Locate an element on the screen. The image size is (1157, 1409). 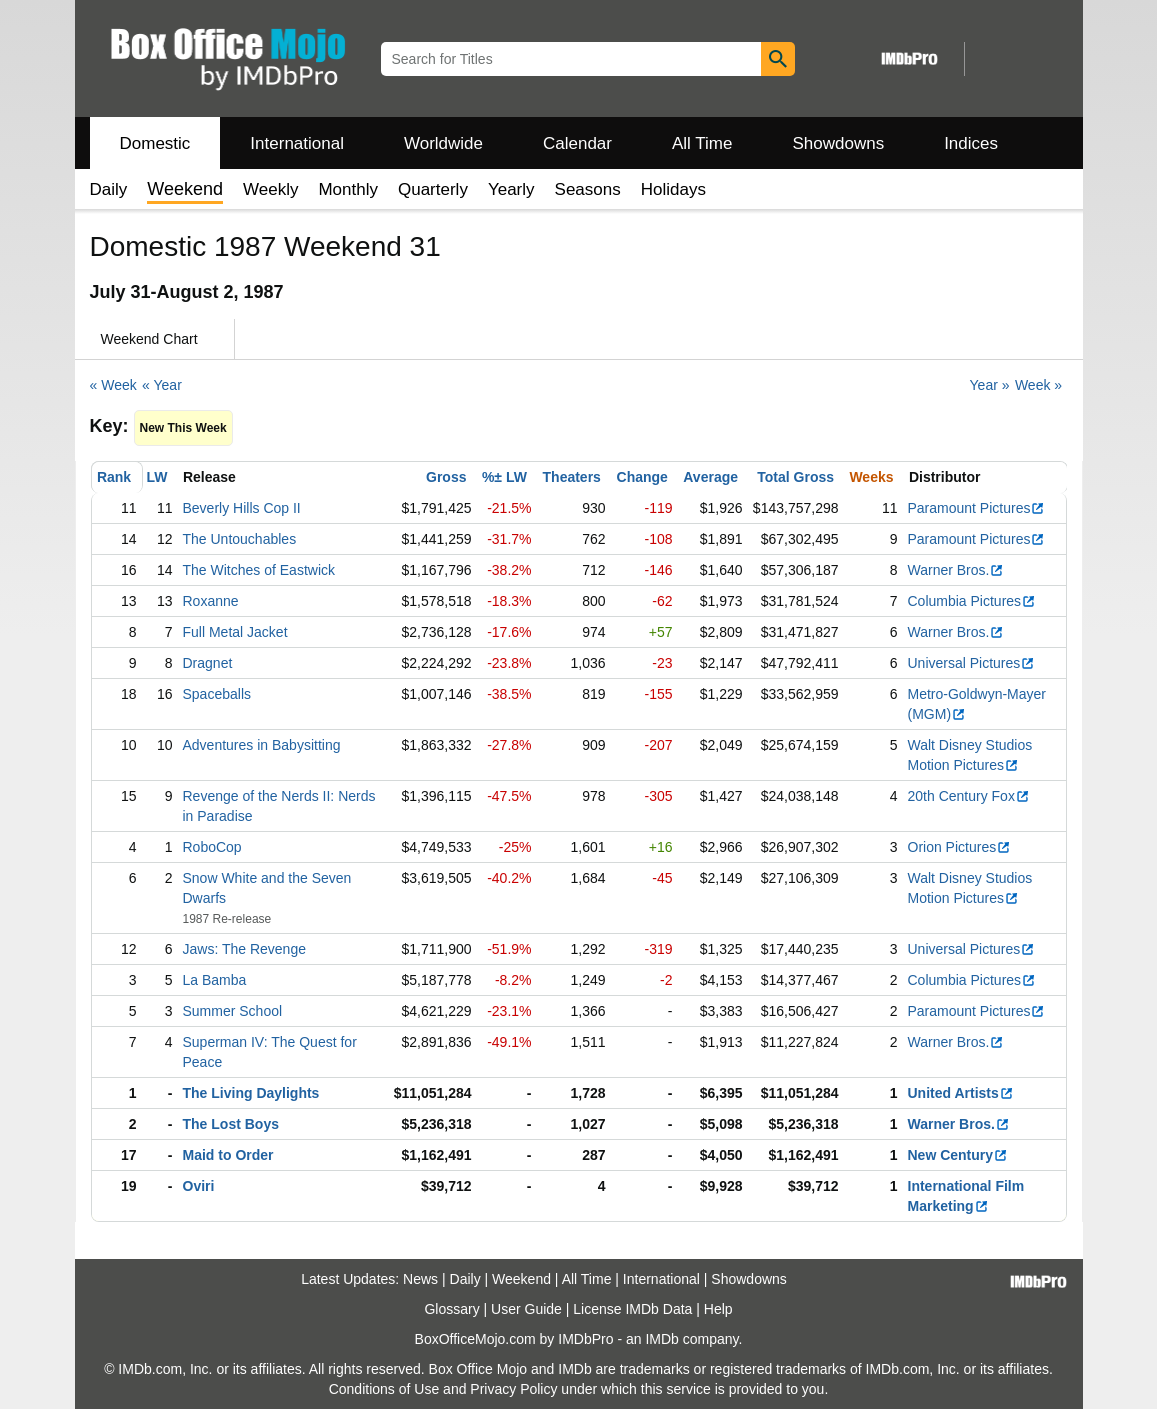
Columbia Pictures is located at coordinates (972, 601).